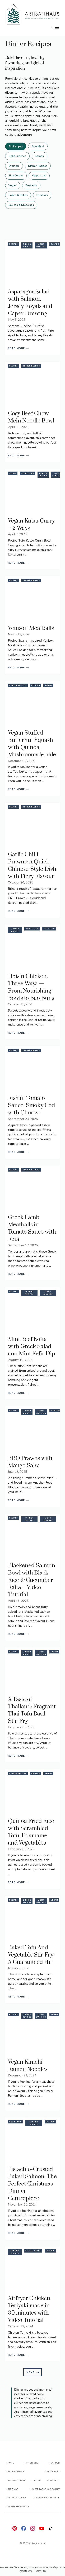  I want to click on Property, so click(53, 2471).